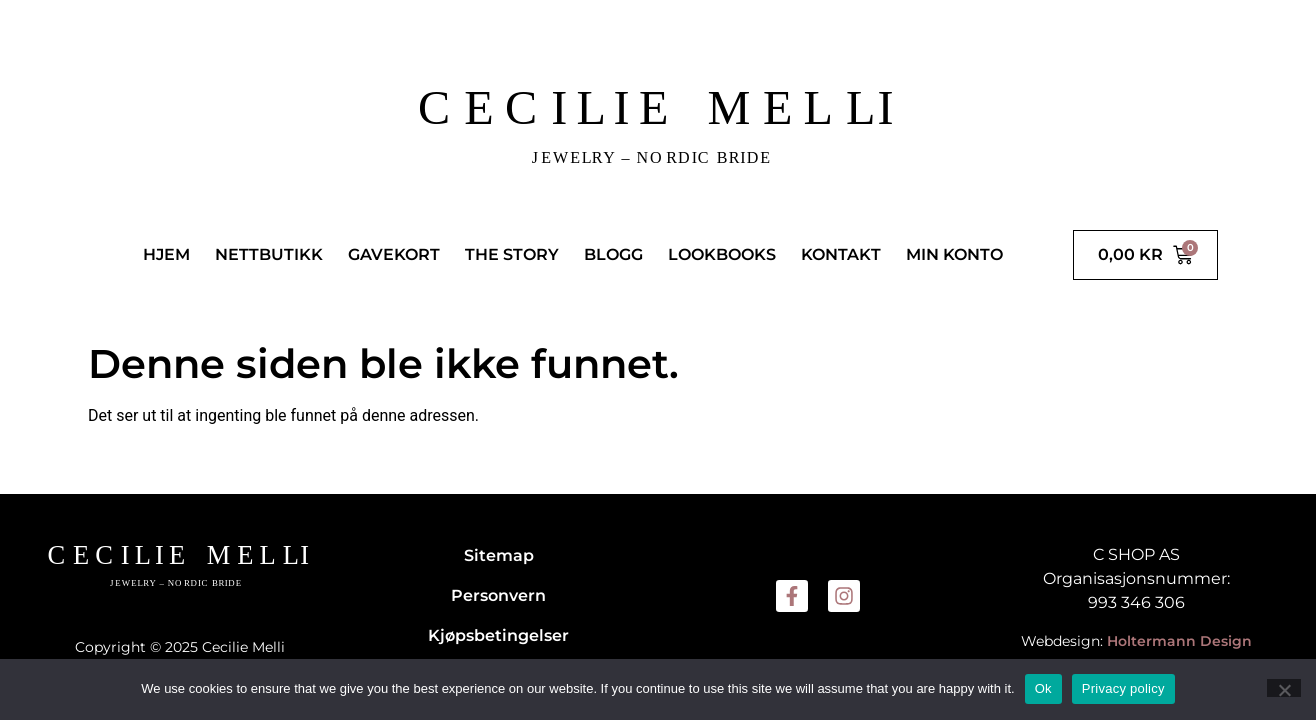  What do you see at coordinates (1123, 688) in the screenshot?
I see `Privacy policy` at bounding box center [1123, 688].